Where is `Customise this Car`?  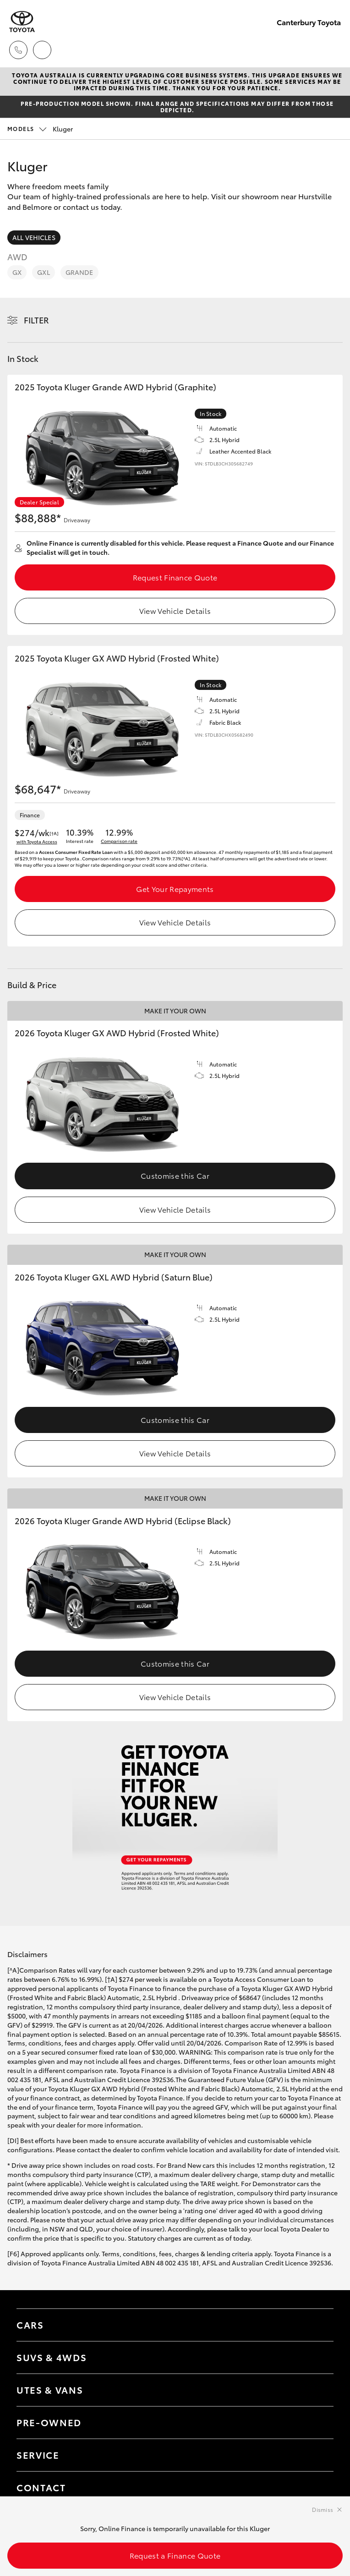
Customise this Car is located at coordinates (175, 1175).